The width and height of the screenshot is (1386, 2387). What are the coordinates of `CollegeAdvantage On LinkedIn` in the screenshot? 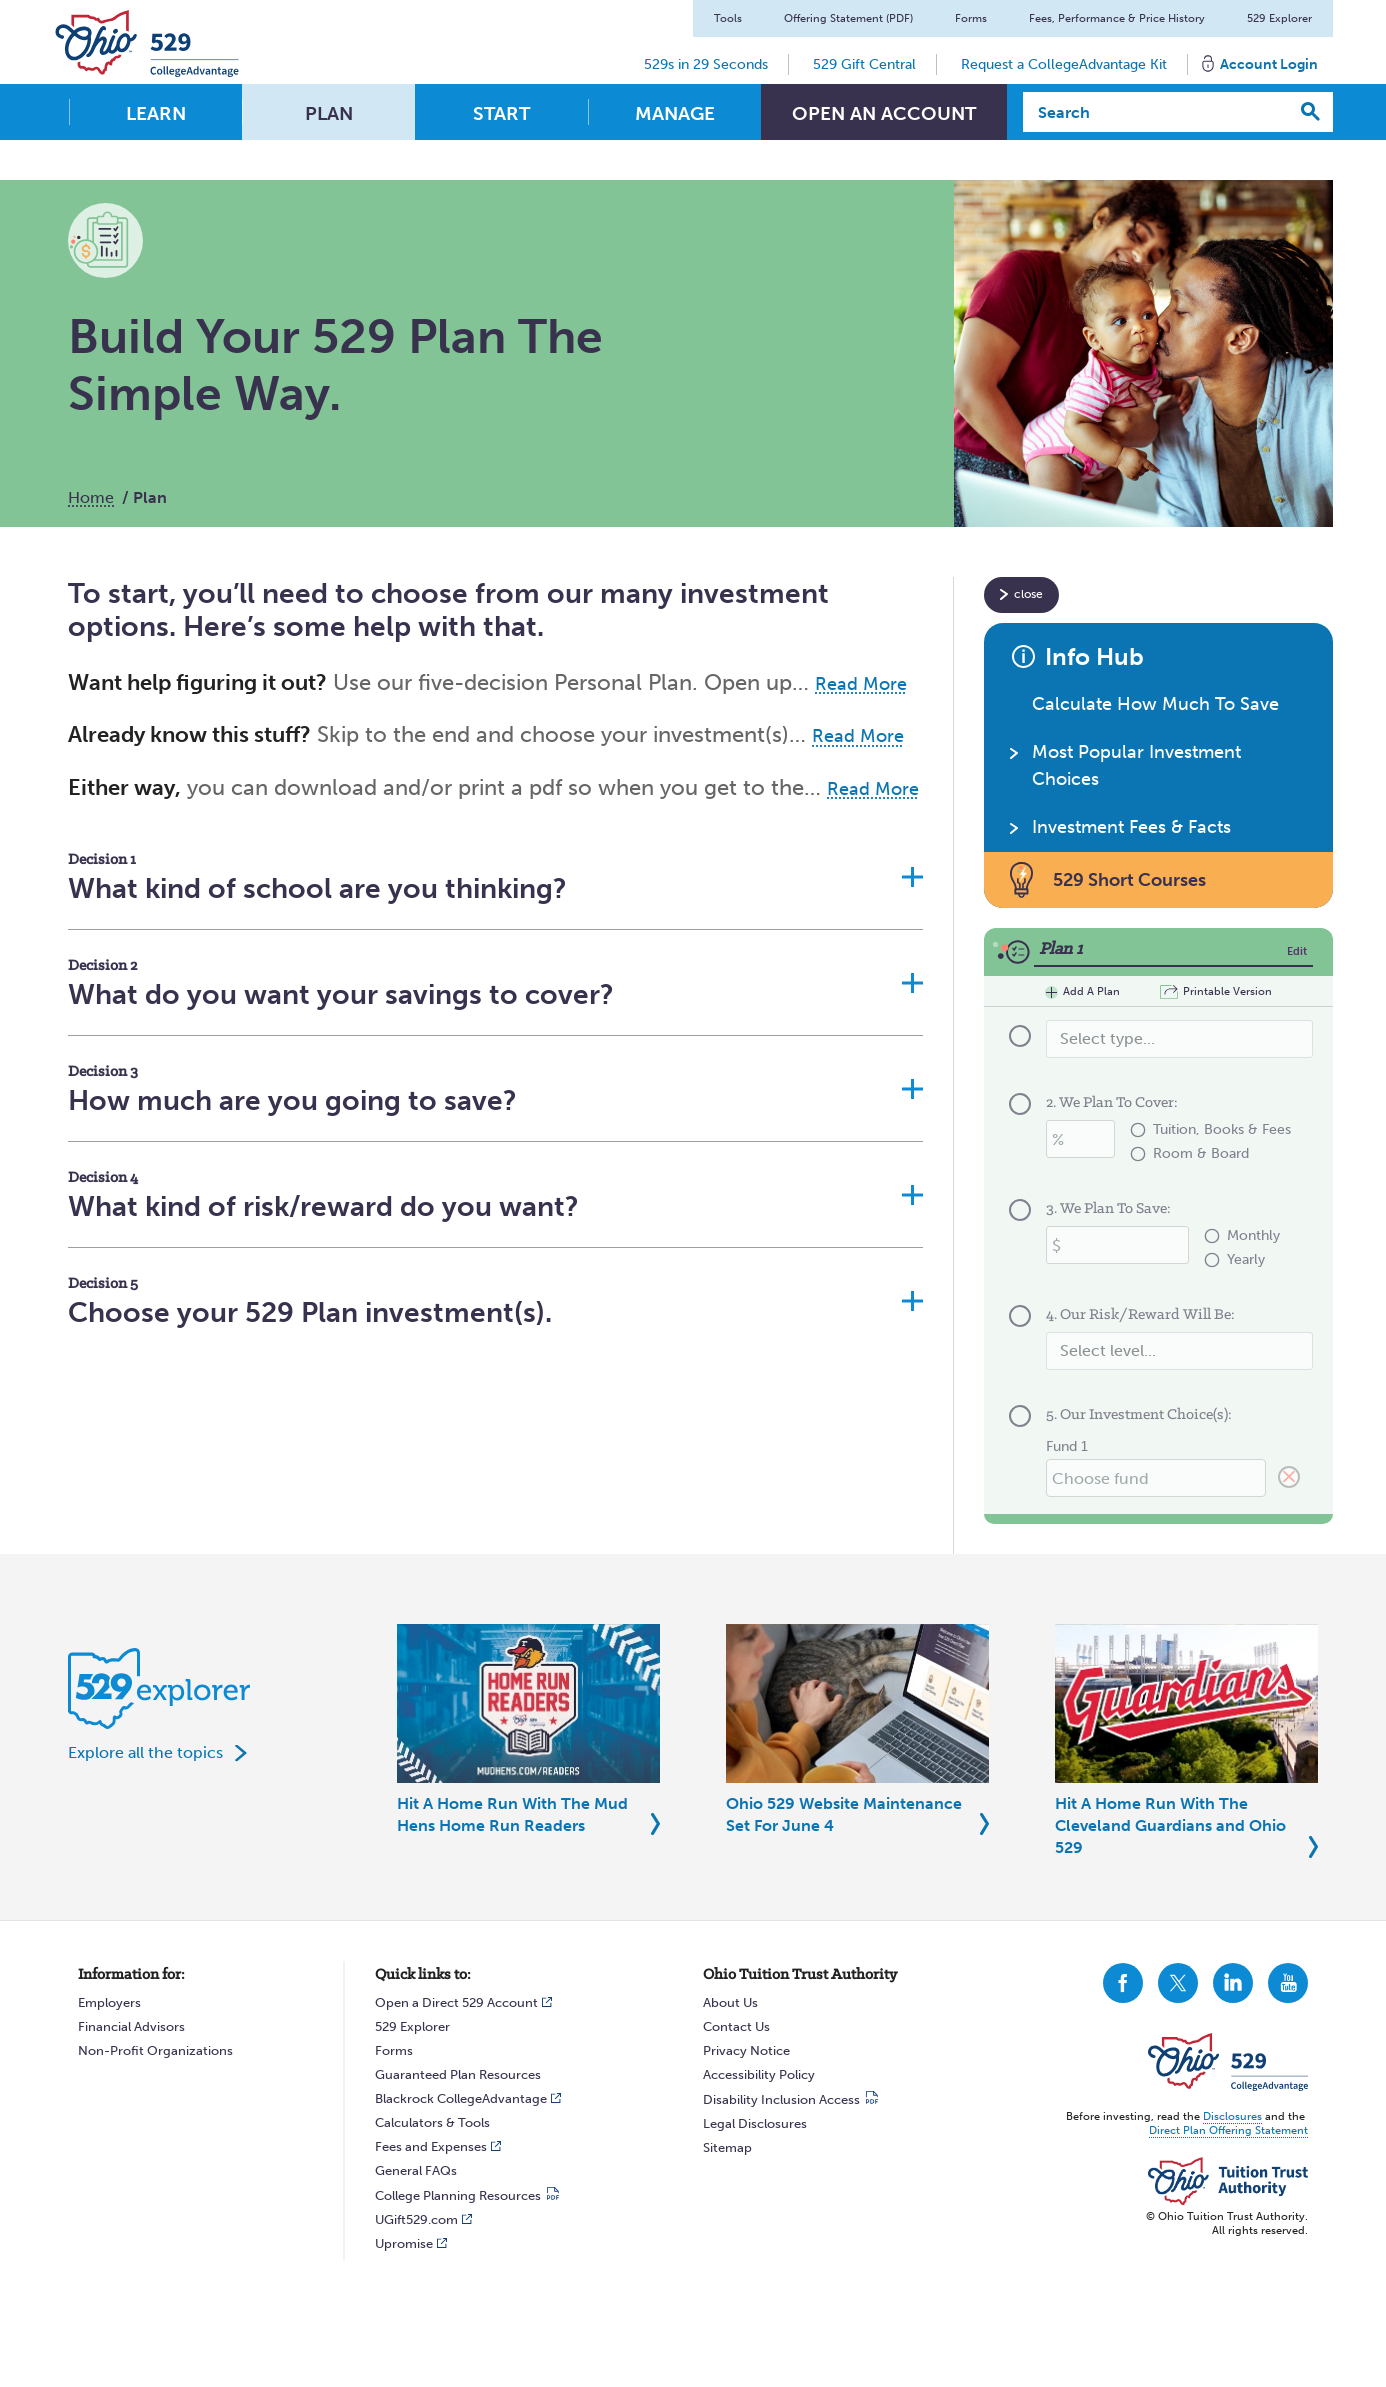 It's located at (1233, 1983).